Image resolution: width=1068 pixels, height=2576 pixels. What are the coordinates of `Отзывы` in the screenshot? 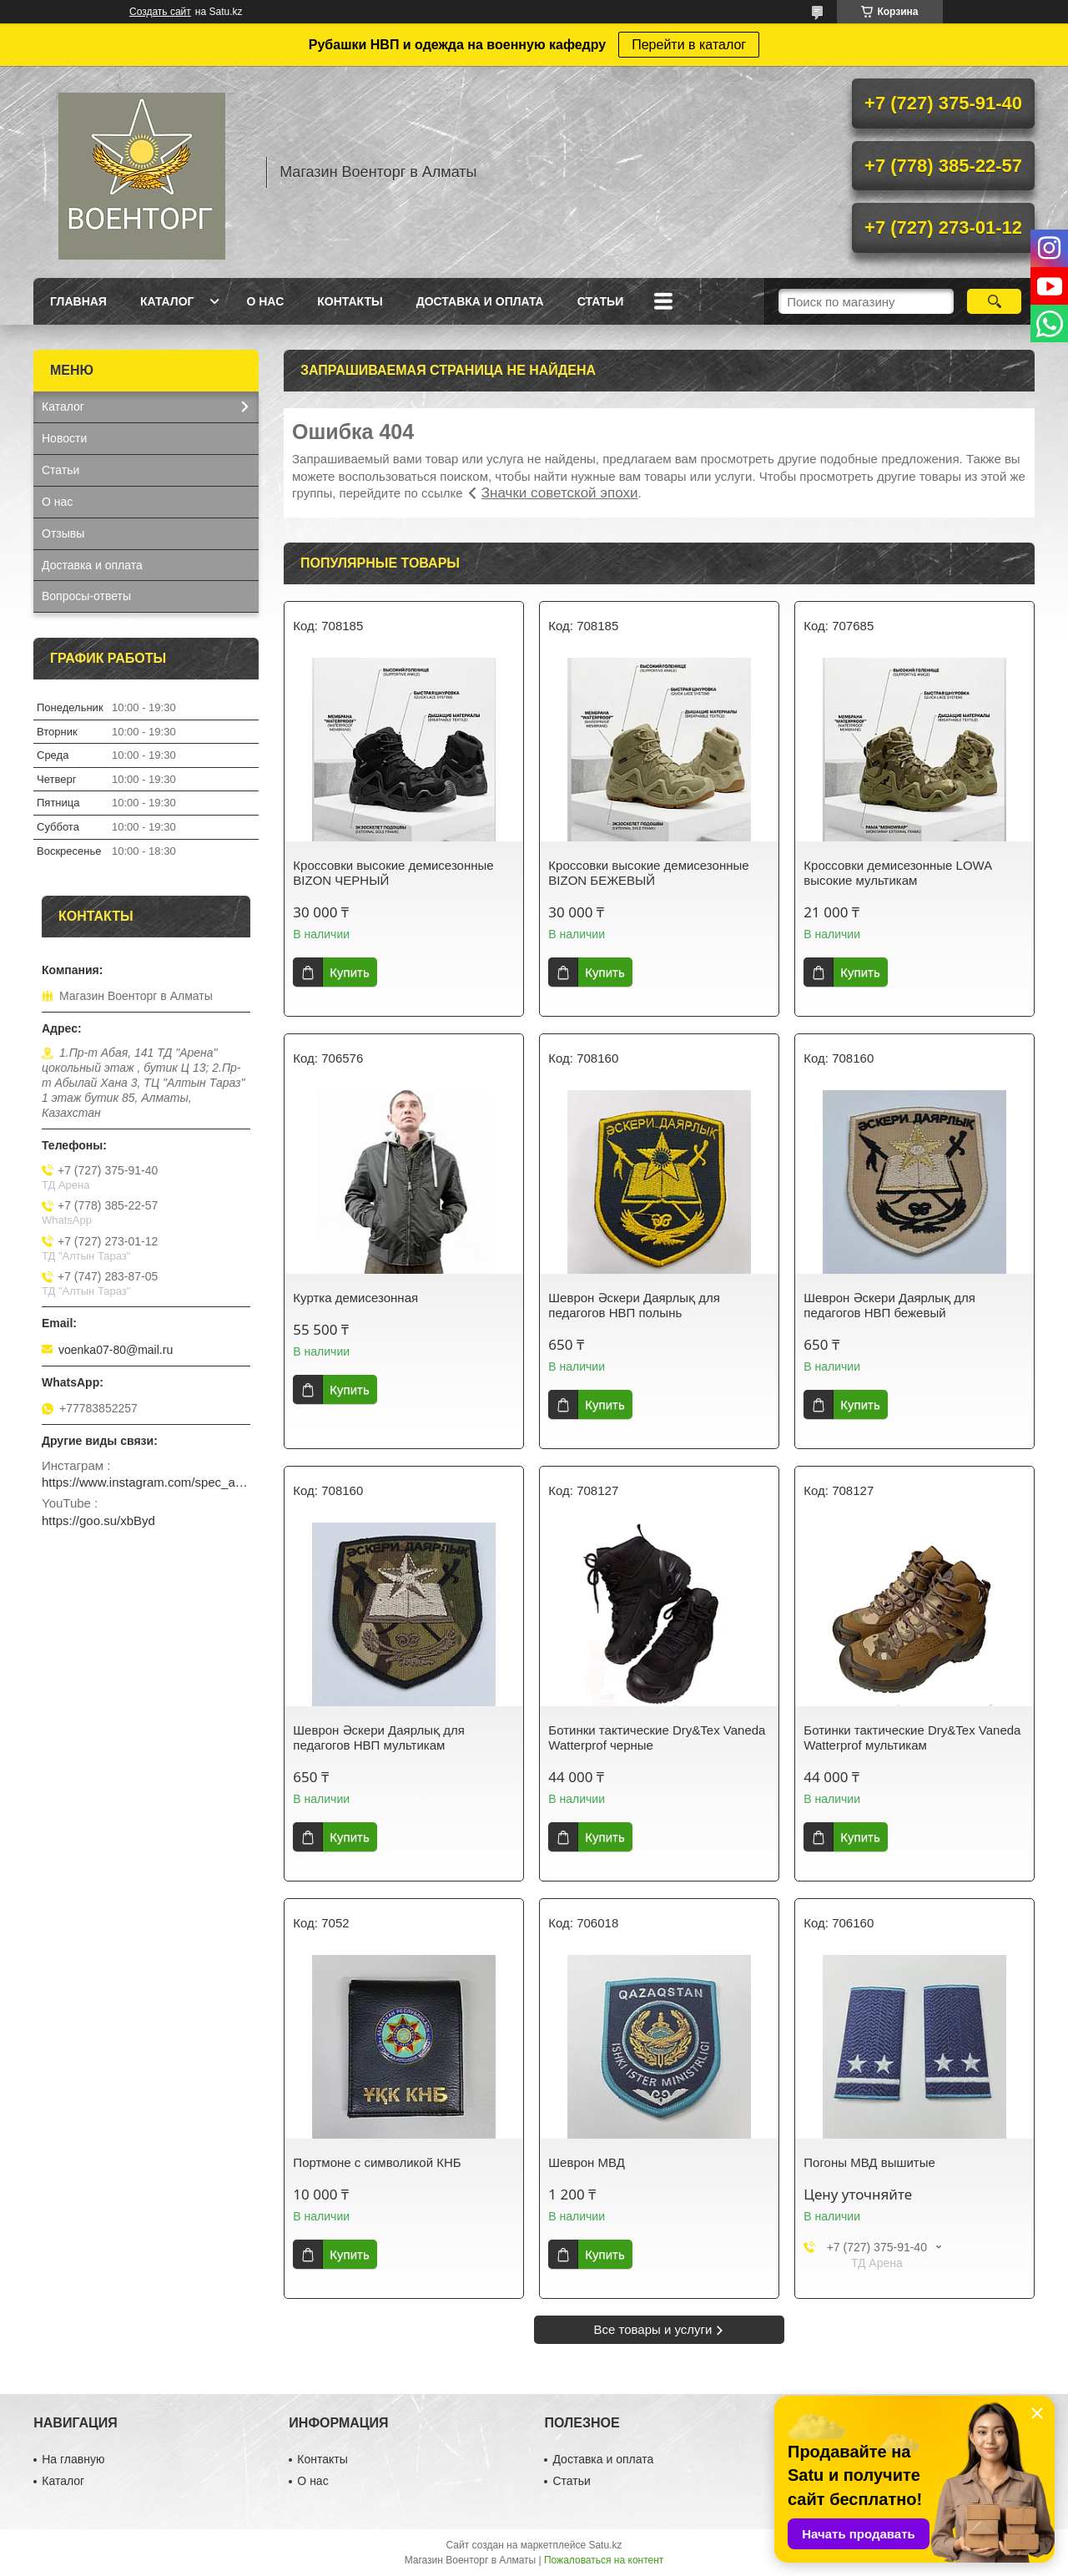 It's located at (63, 533).